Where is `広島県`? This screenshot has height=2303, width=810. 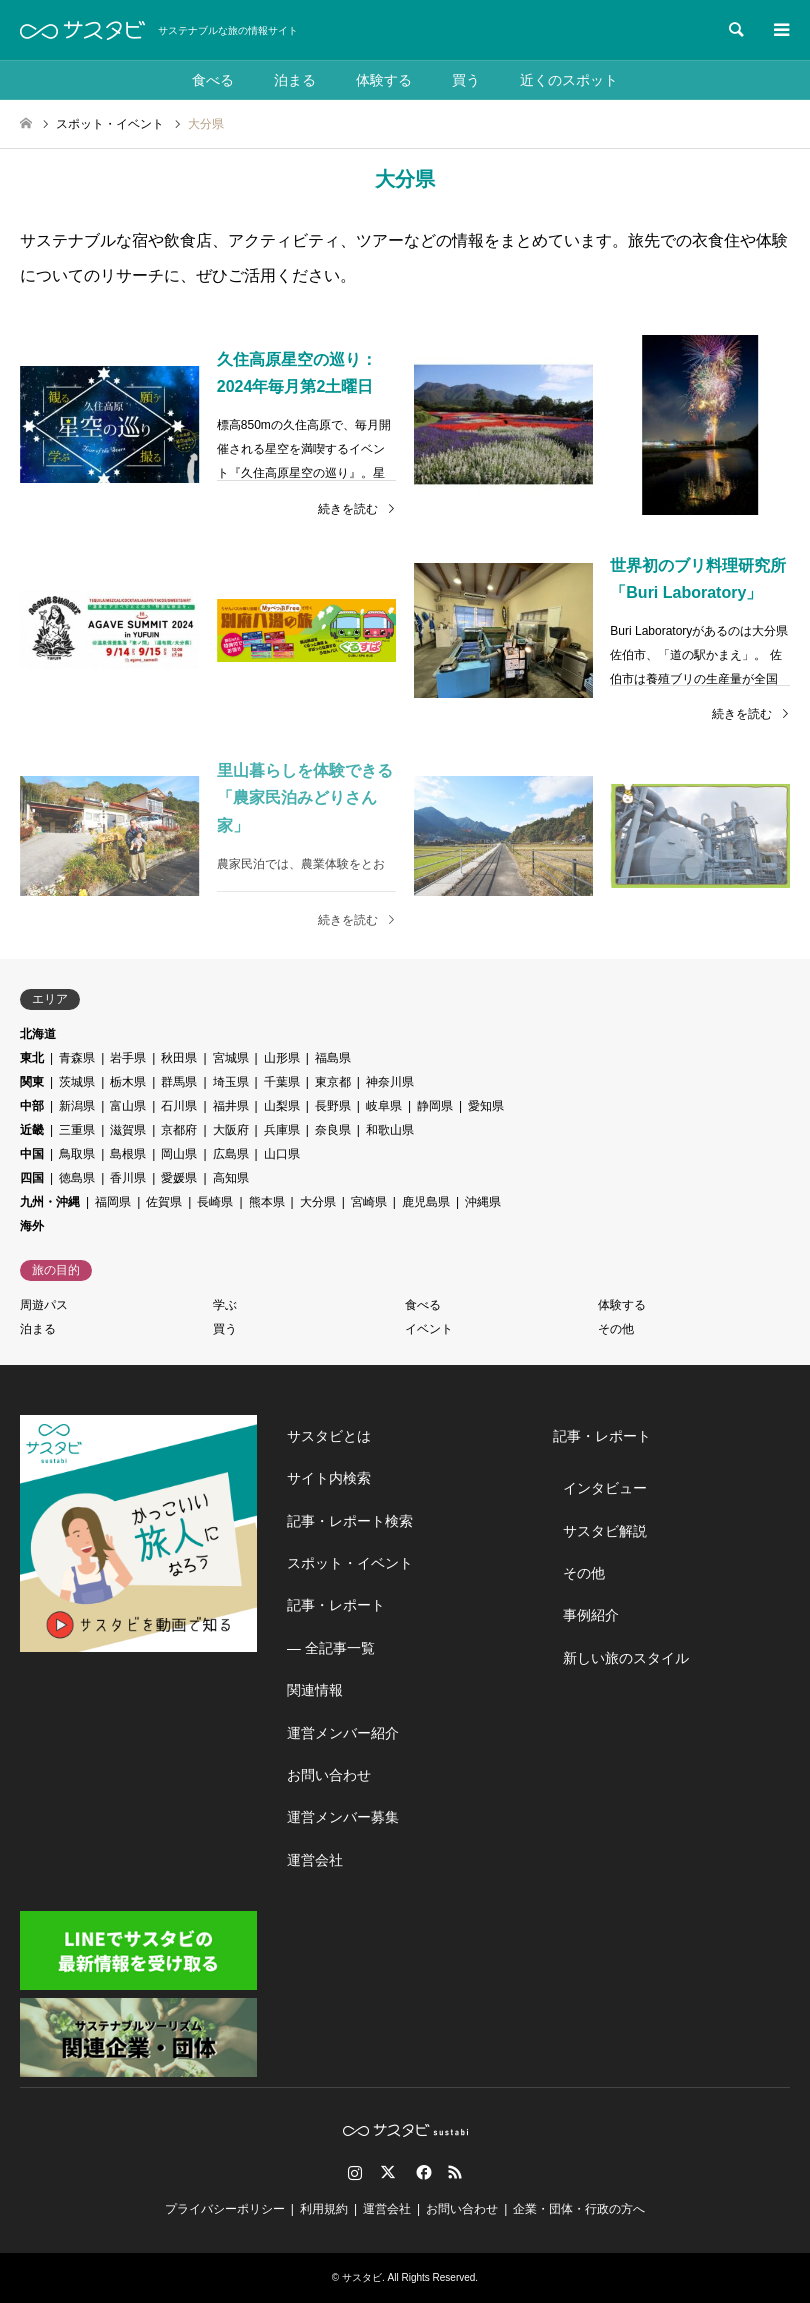 広島県 is located at coordinates (231, 1154).